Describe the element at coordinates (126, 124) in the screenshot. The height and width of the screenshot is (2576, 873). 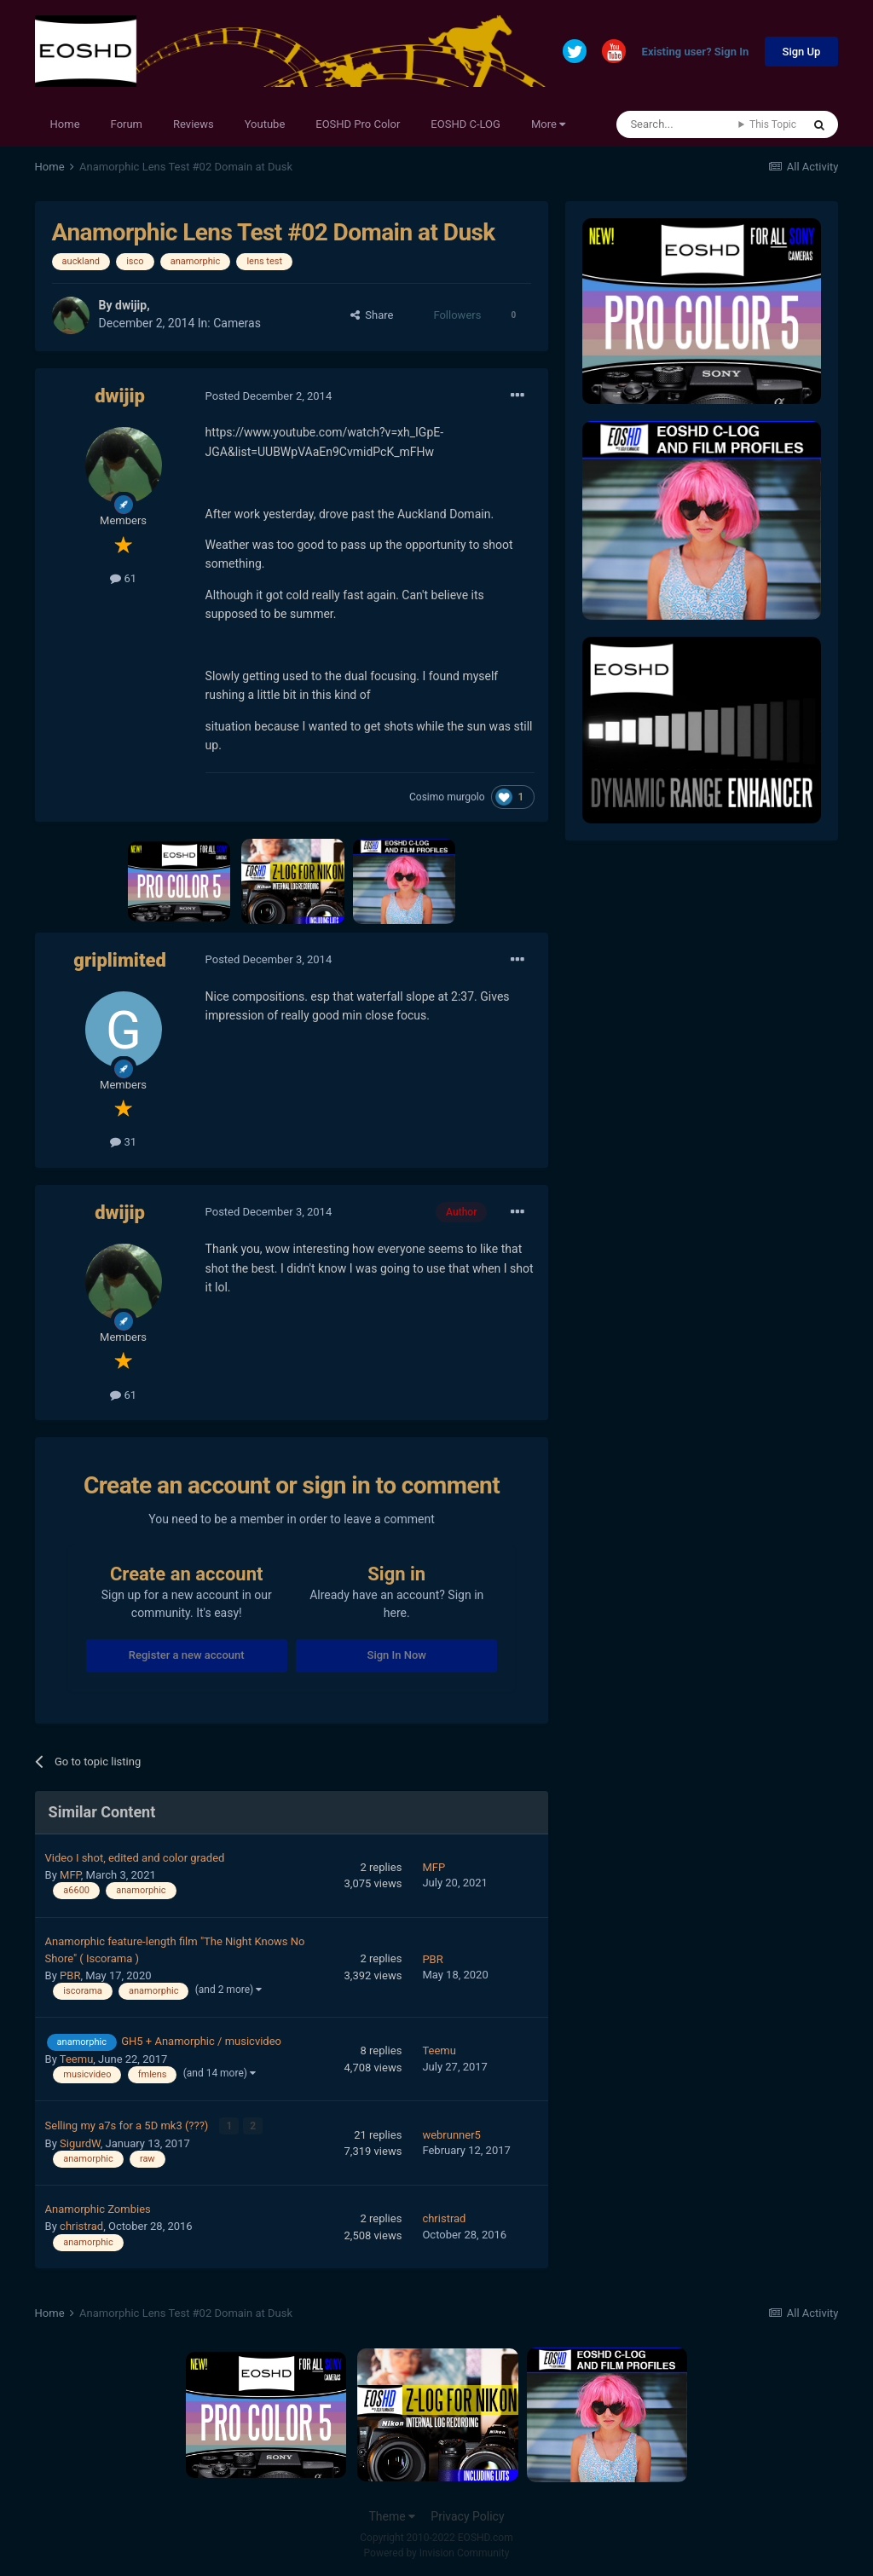
I see `Forum` at that location.